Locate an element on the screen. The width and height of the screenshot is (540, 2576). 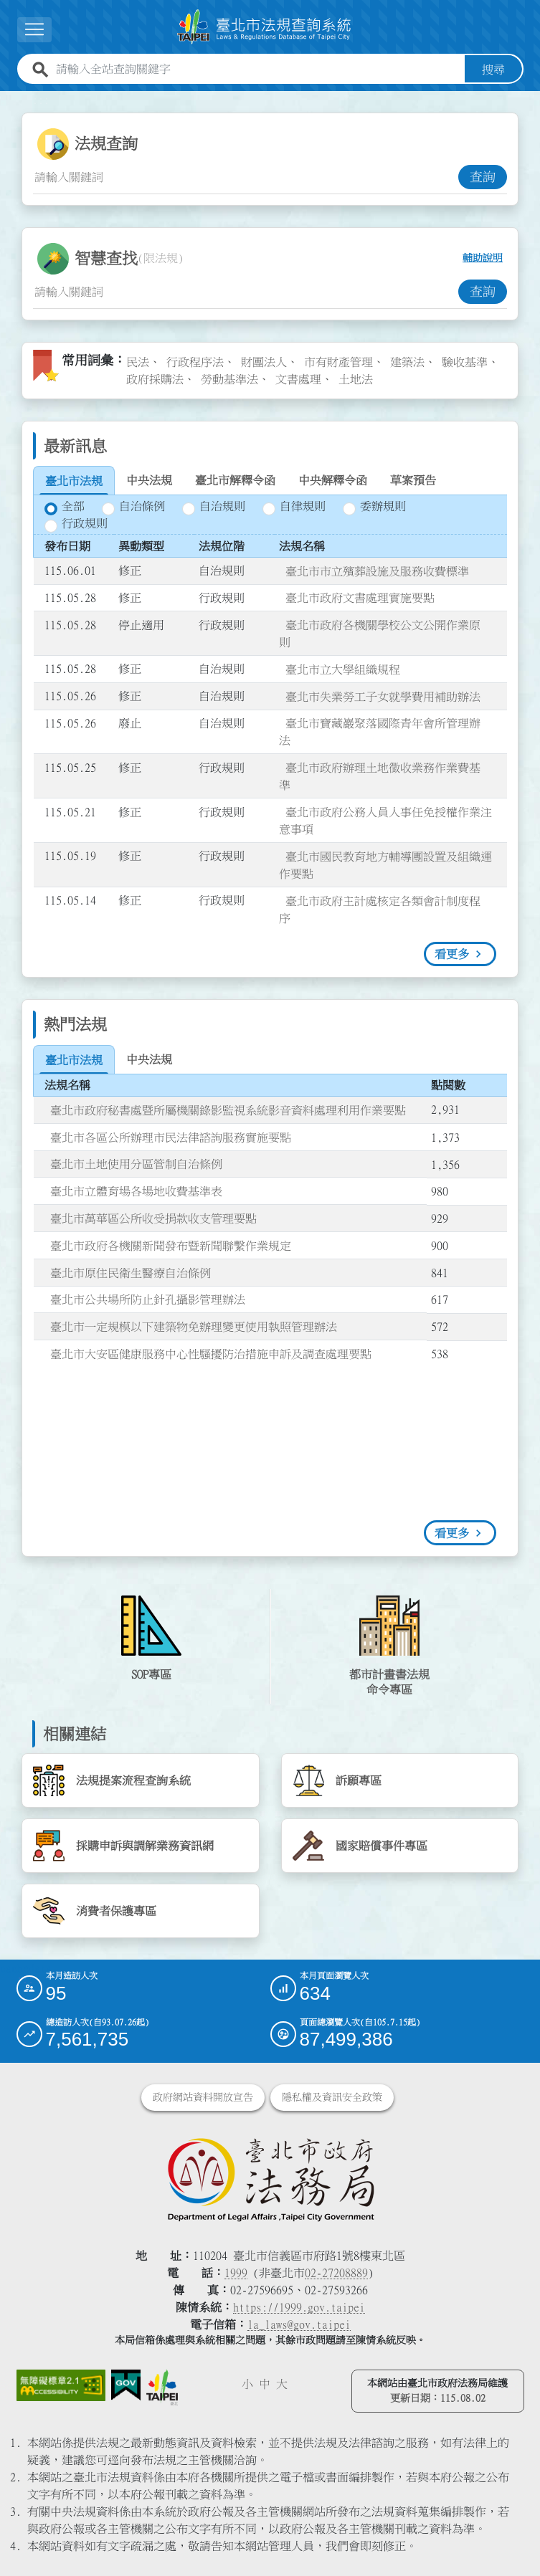
草案預告 is located at coordinates (413, 480).